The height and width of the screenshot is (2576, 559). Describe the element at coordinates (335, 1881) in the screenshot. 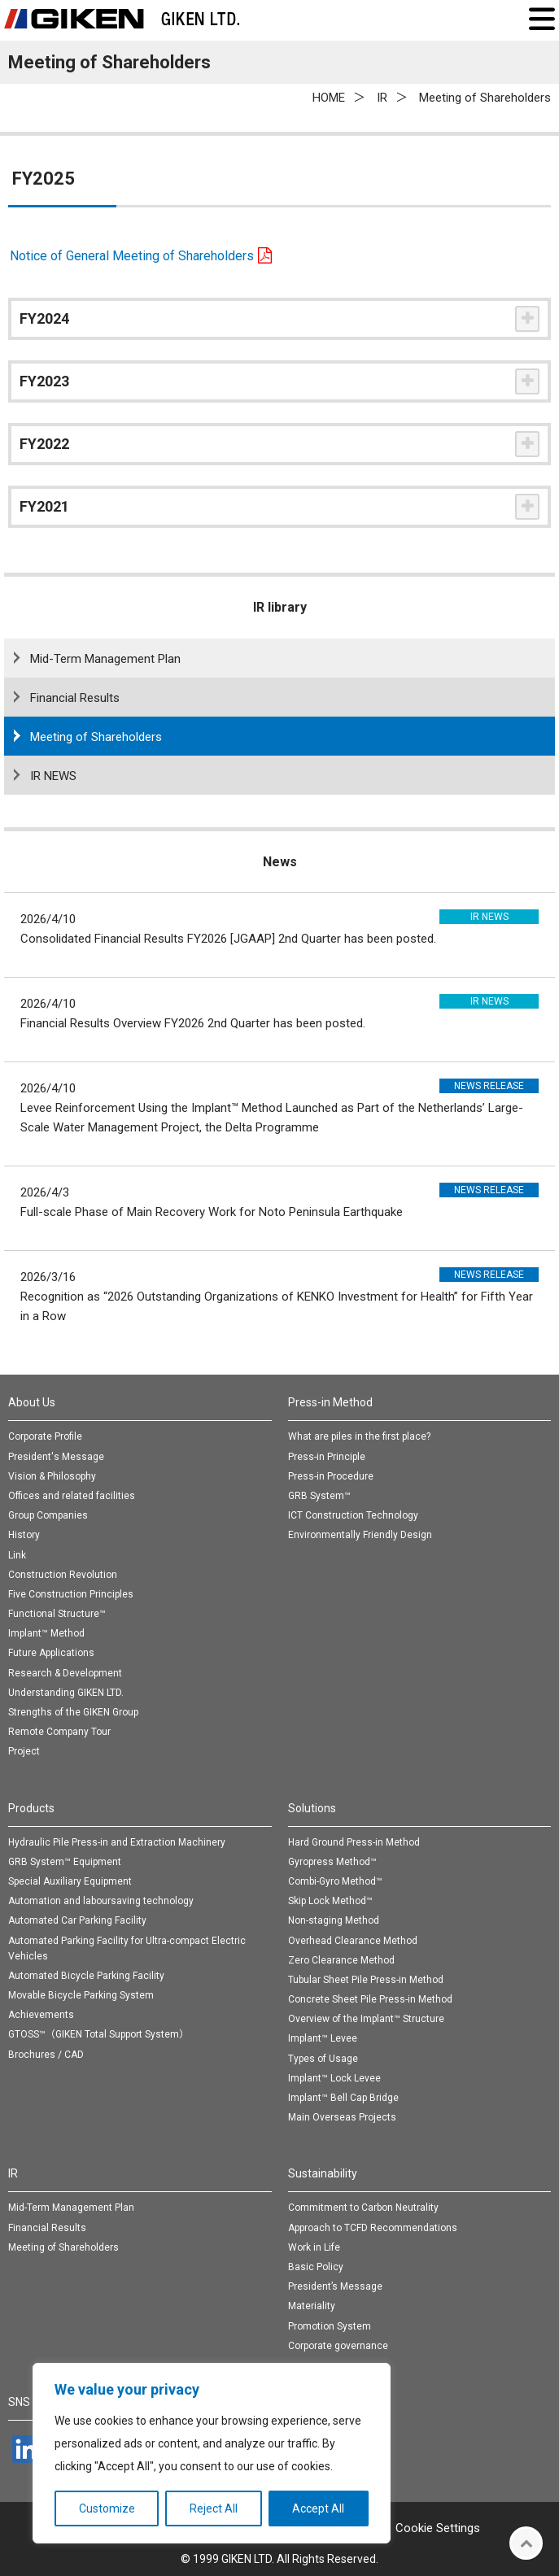

I see `Combi-Gyro Method™` at that location.